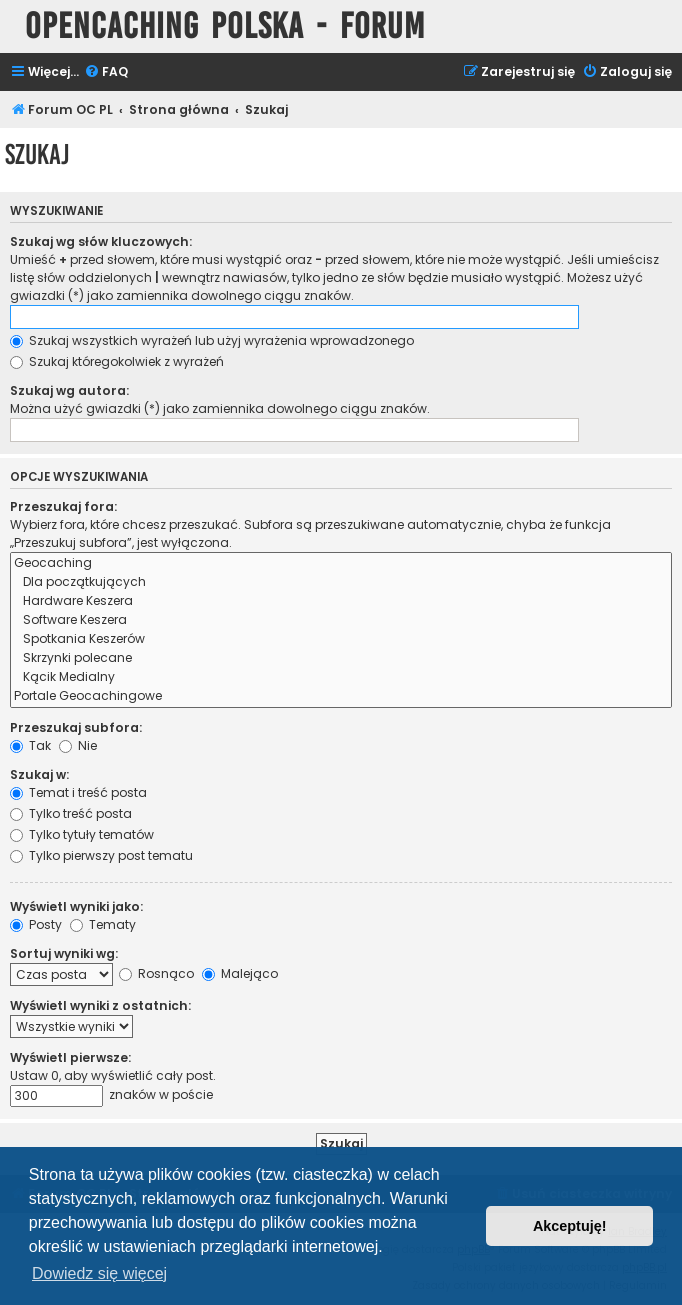 The image size is (682, 1305). Describe the element at coordinates (36, 924) in the screenshot. I see `Posty` at that location.